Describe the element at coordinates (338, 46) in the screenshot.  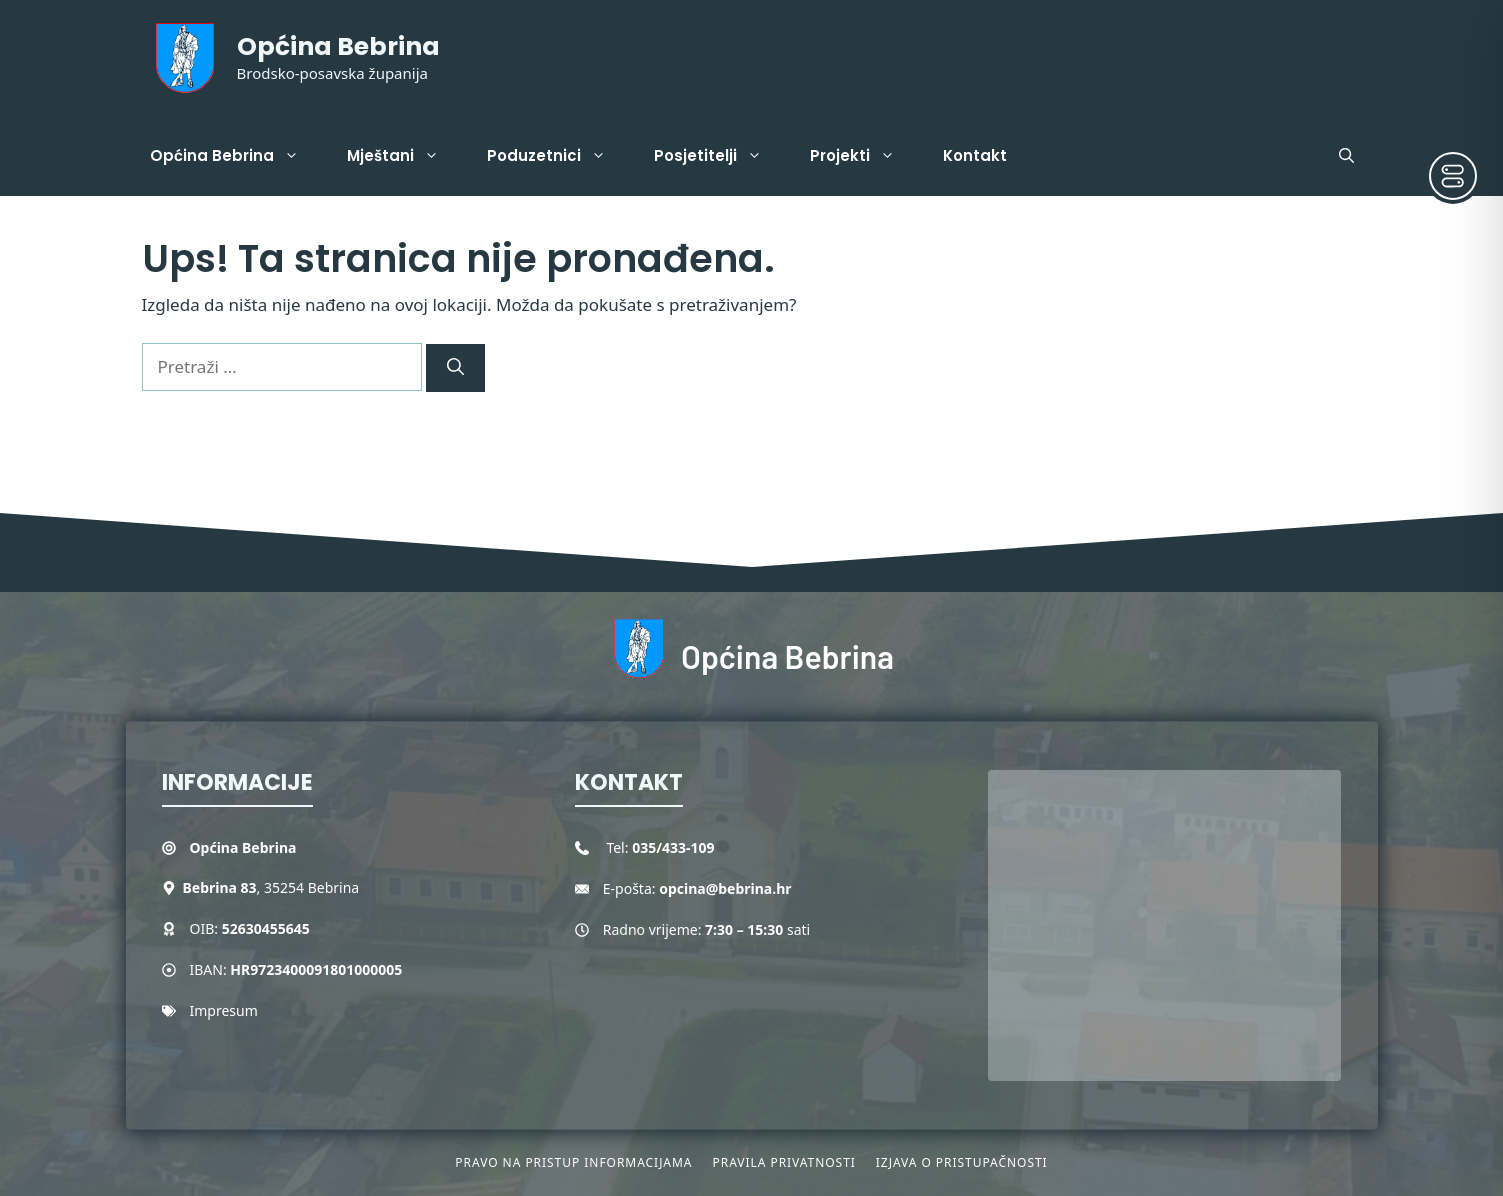
I see `Općina Bebrina` at that location.